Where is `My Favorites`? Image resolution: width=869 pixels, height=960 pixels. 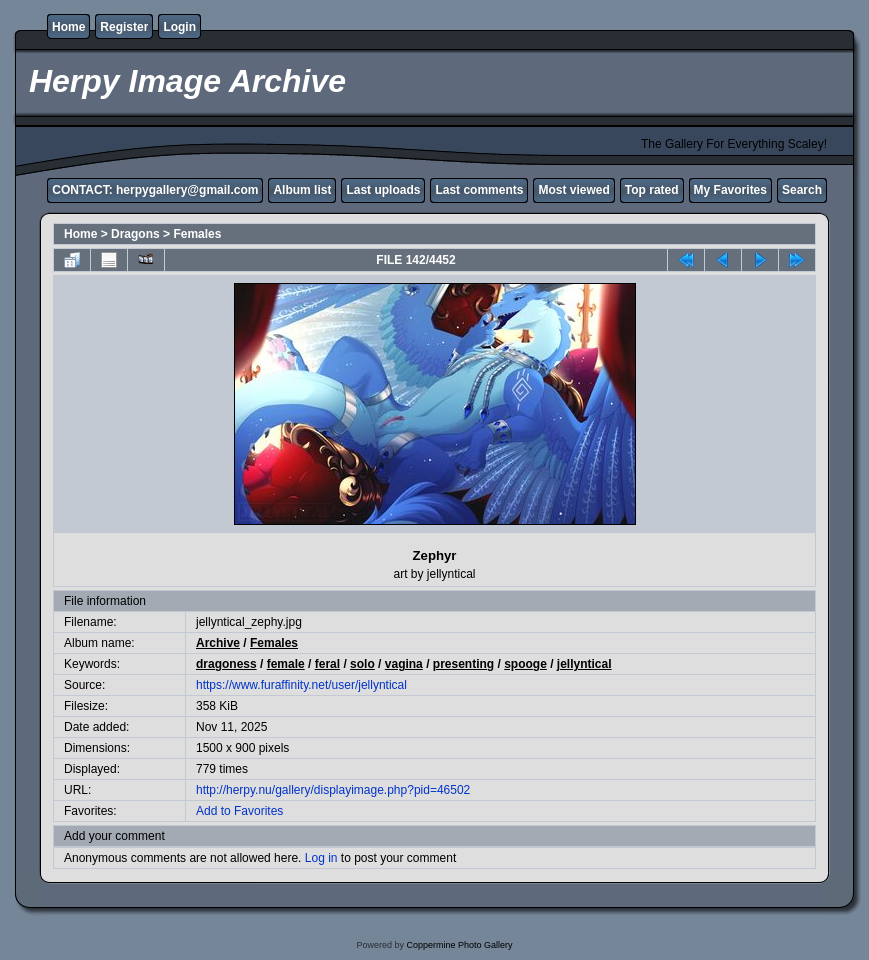
My Favorites is located at coordinates (730, 190).